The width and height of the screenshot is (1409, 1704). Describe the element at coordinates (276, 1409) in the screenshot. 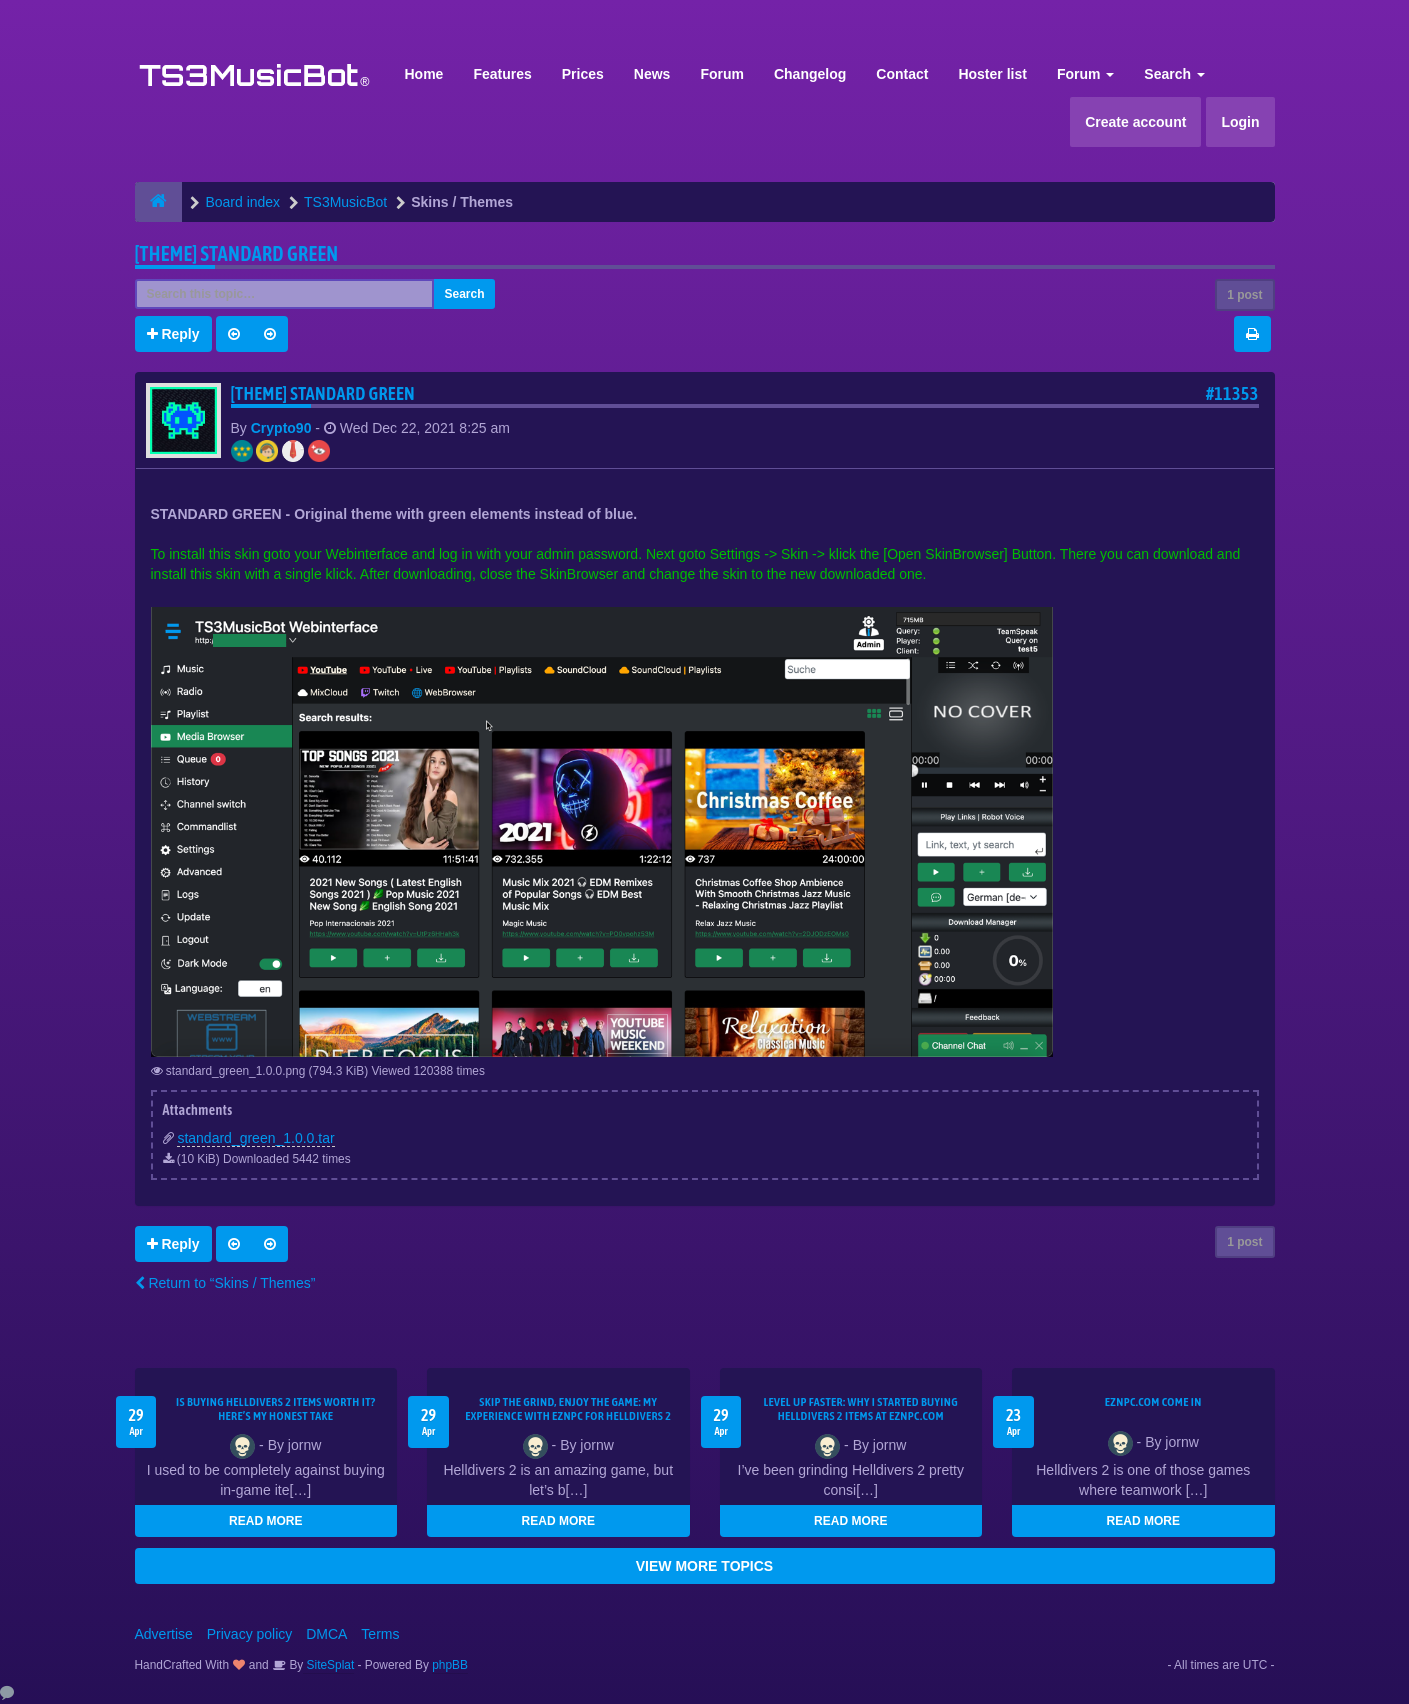

I see `Is Buying Helldivers 2 Items Worth It? Here’s My Honest Take` at that location.